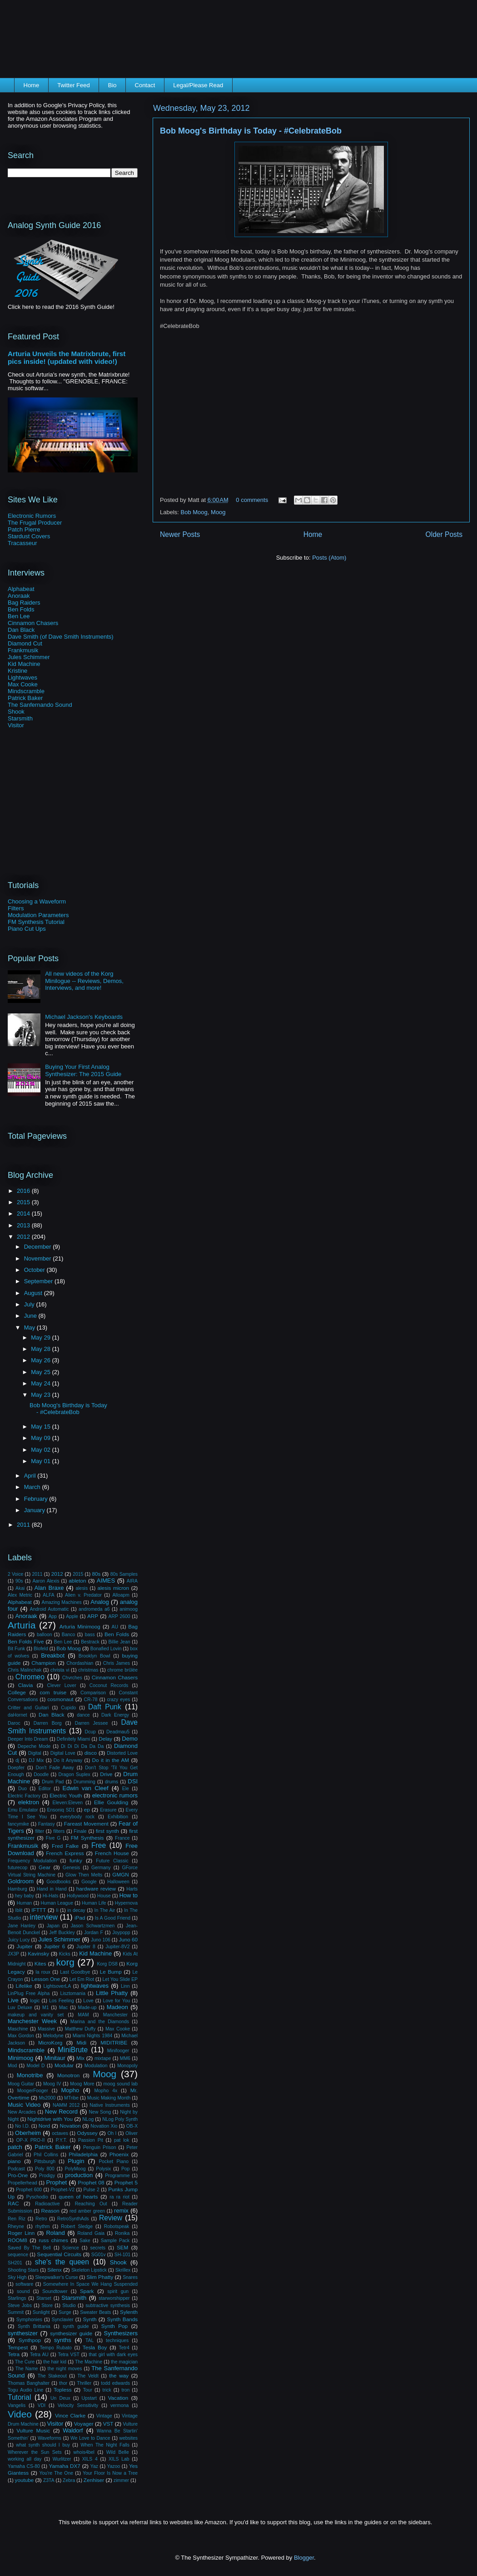 The height and width of the screenshot is (2576, 477). I want to click on Monotribe, so click(30, 2075).